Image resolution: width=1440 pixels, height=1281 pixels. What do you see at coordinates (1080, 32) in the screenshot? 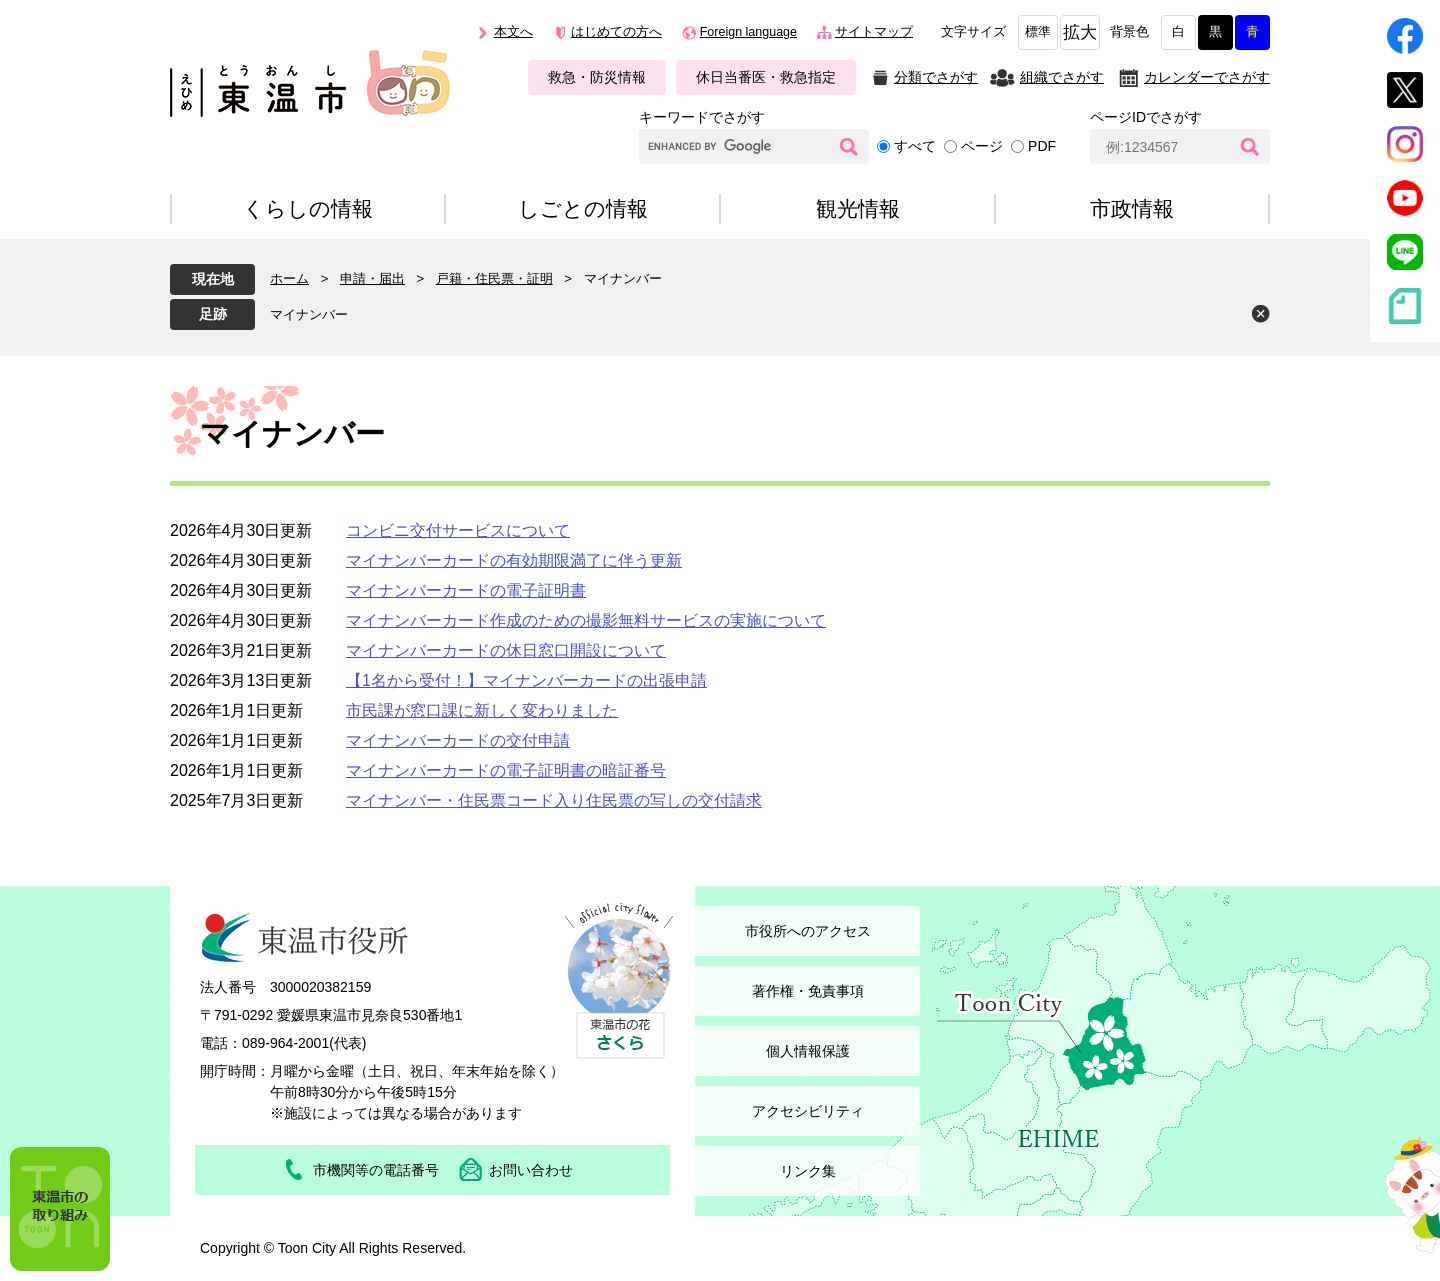
I see `拡大` at bounding box center [1080, 32].